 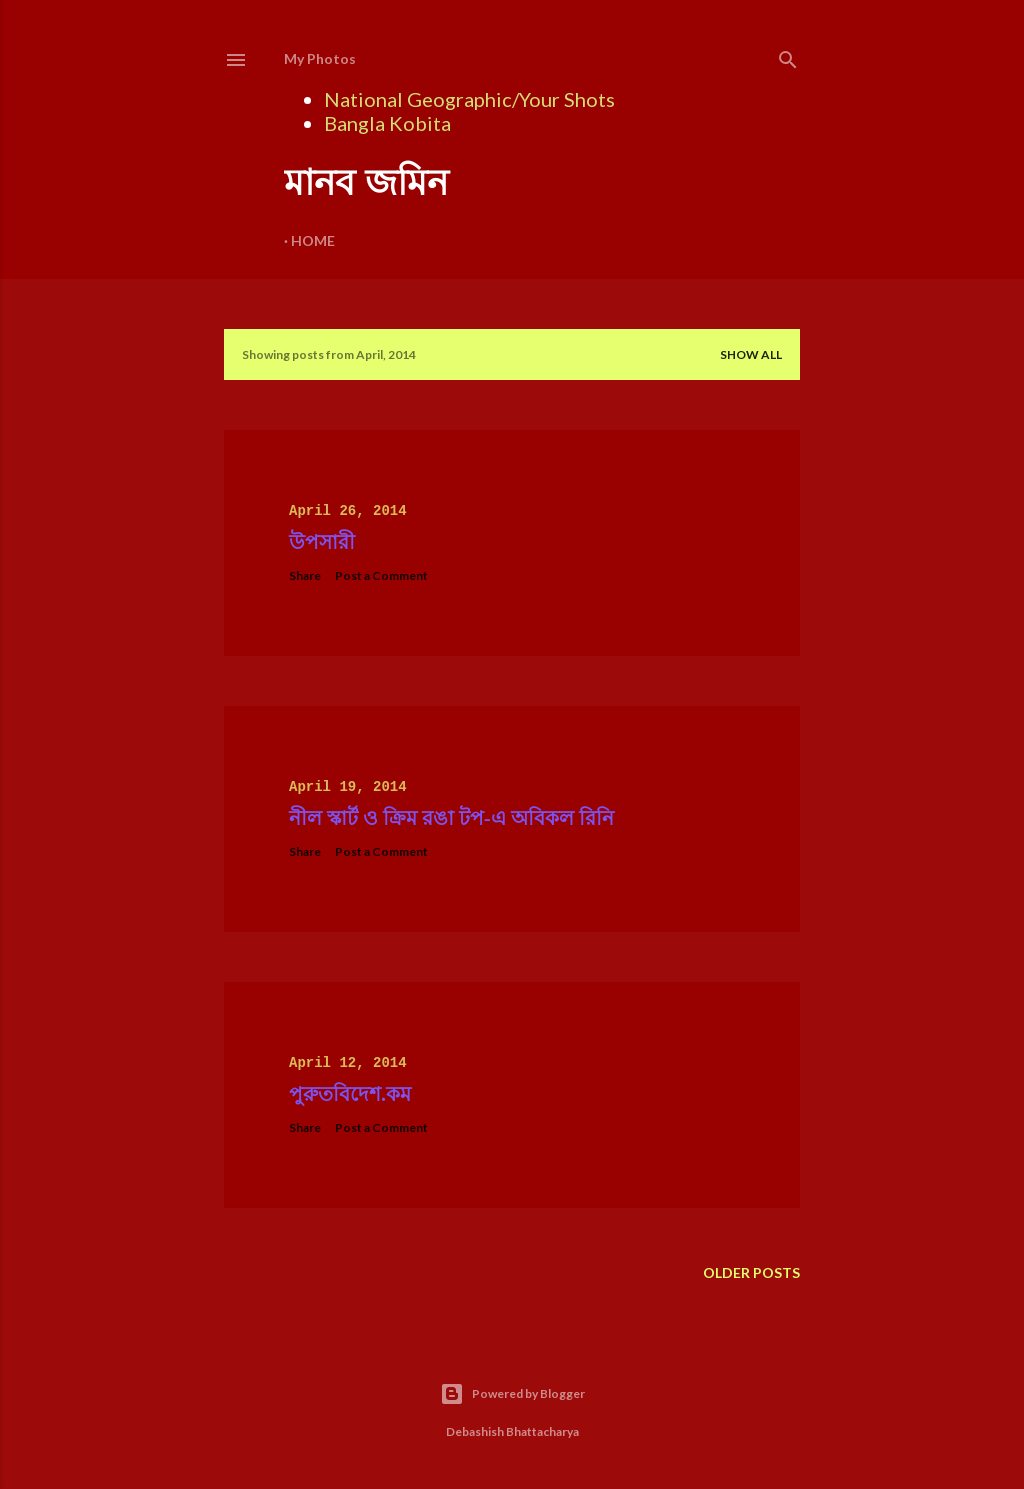 What do you see at coordinates (451, 818) in the screenshot?
I see `নীল স্কার্ট ও ক্রিম রঙা টপ-এ অবিকল রিনি` at bounding box center [451, 818].